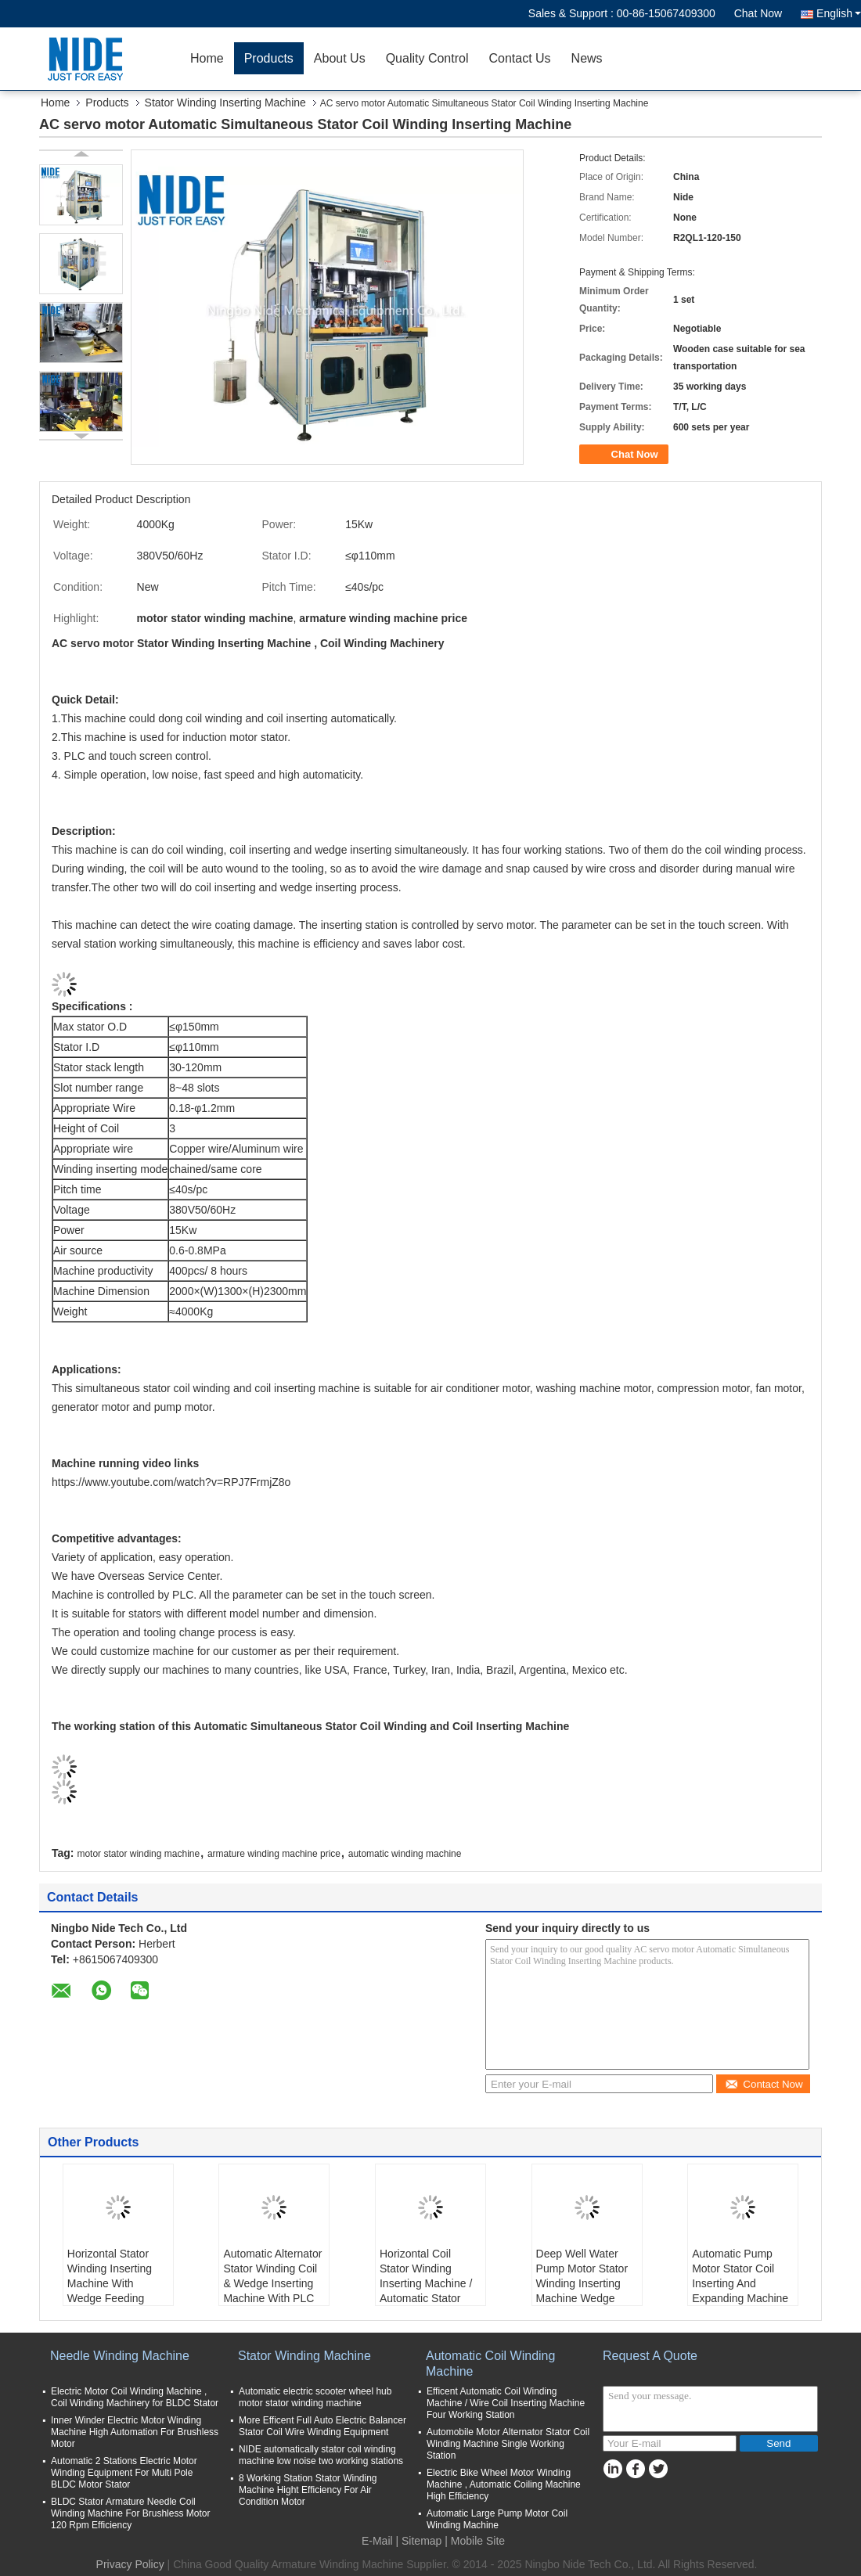 The height and width of the screenshot is (2576, 861). Describe the element at coordinates (475, 2541) in the screenshot. I see `| Mobile Site` at that location.